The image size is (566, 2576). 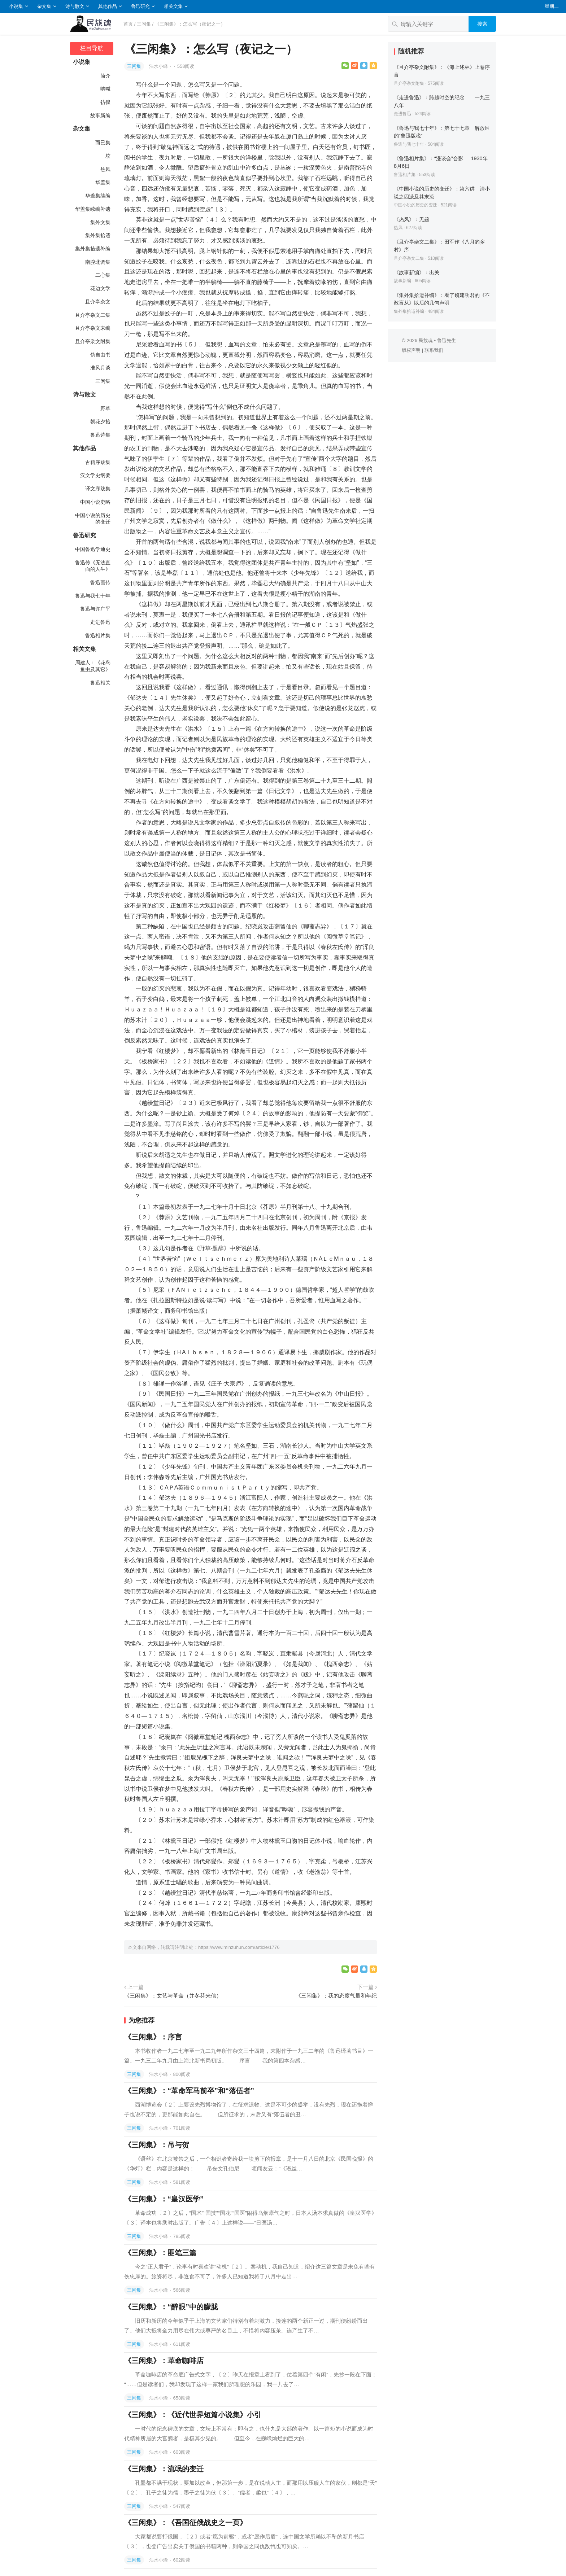 What do you see at coordinates (192, 2415) in the screenshot?
I see `《三闲集》：《近代世界短篇小说集》小引` at bounding box center [192, 2415].